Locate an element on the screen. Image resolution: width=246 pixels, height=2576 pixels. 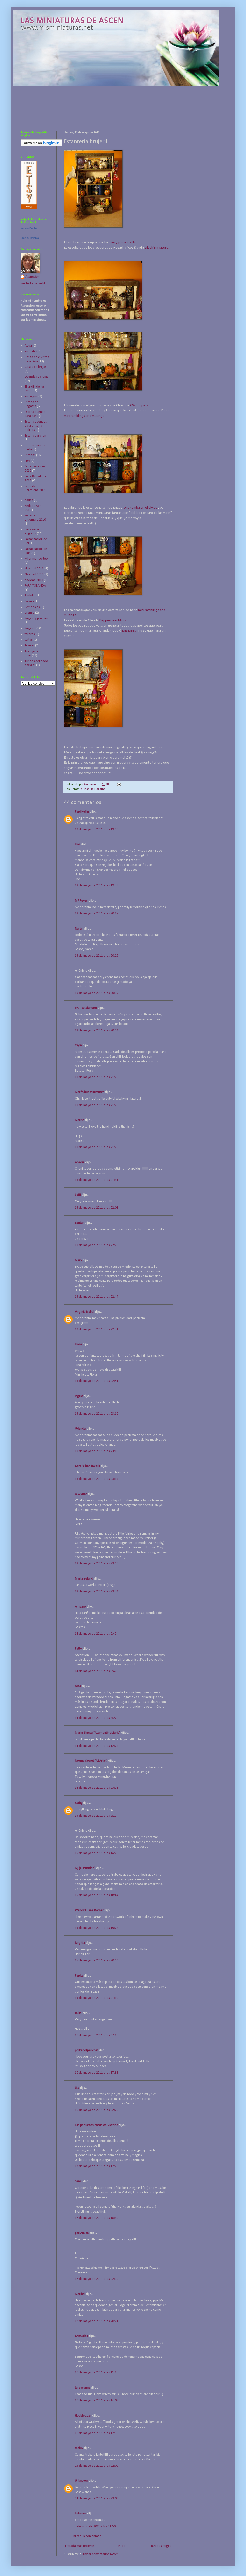
19 de mayo de 2011 a las 14:03 is located at coordinates (96, 2400).